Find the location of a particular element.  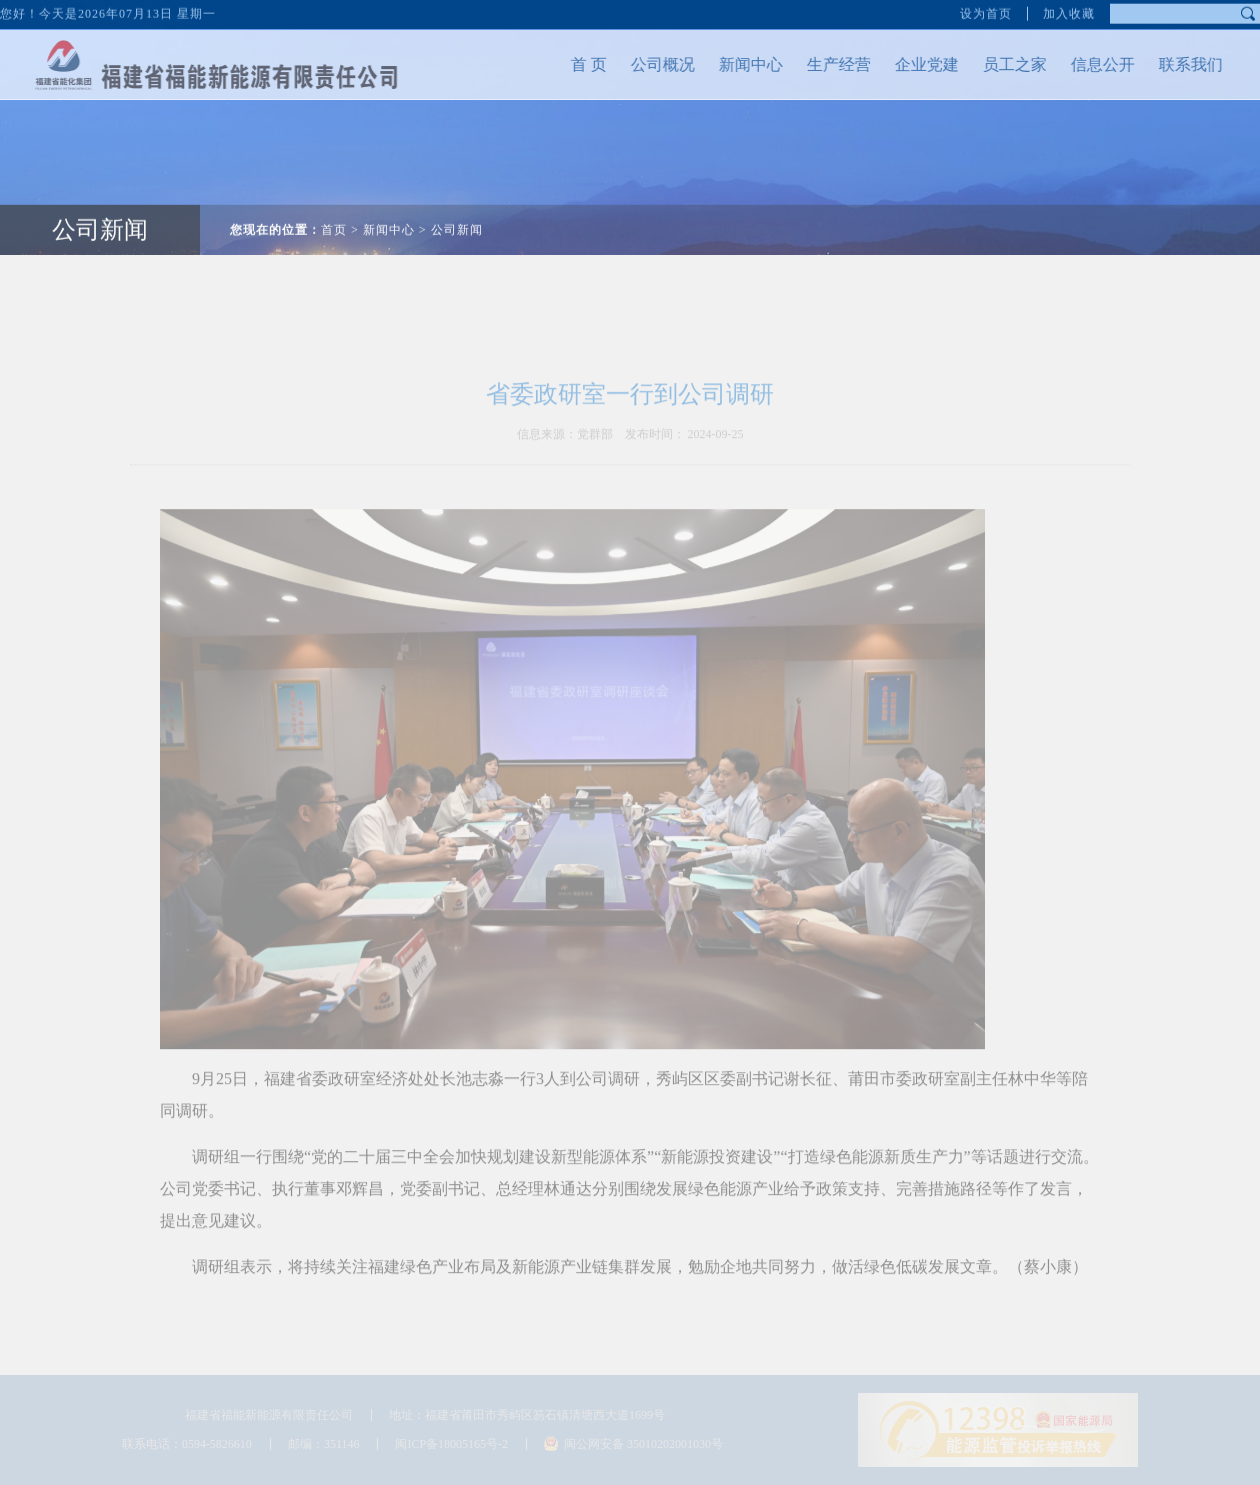

企业党建 is located at coordinates (915, 64).